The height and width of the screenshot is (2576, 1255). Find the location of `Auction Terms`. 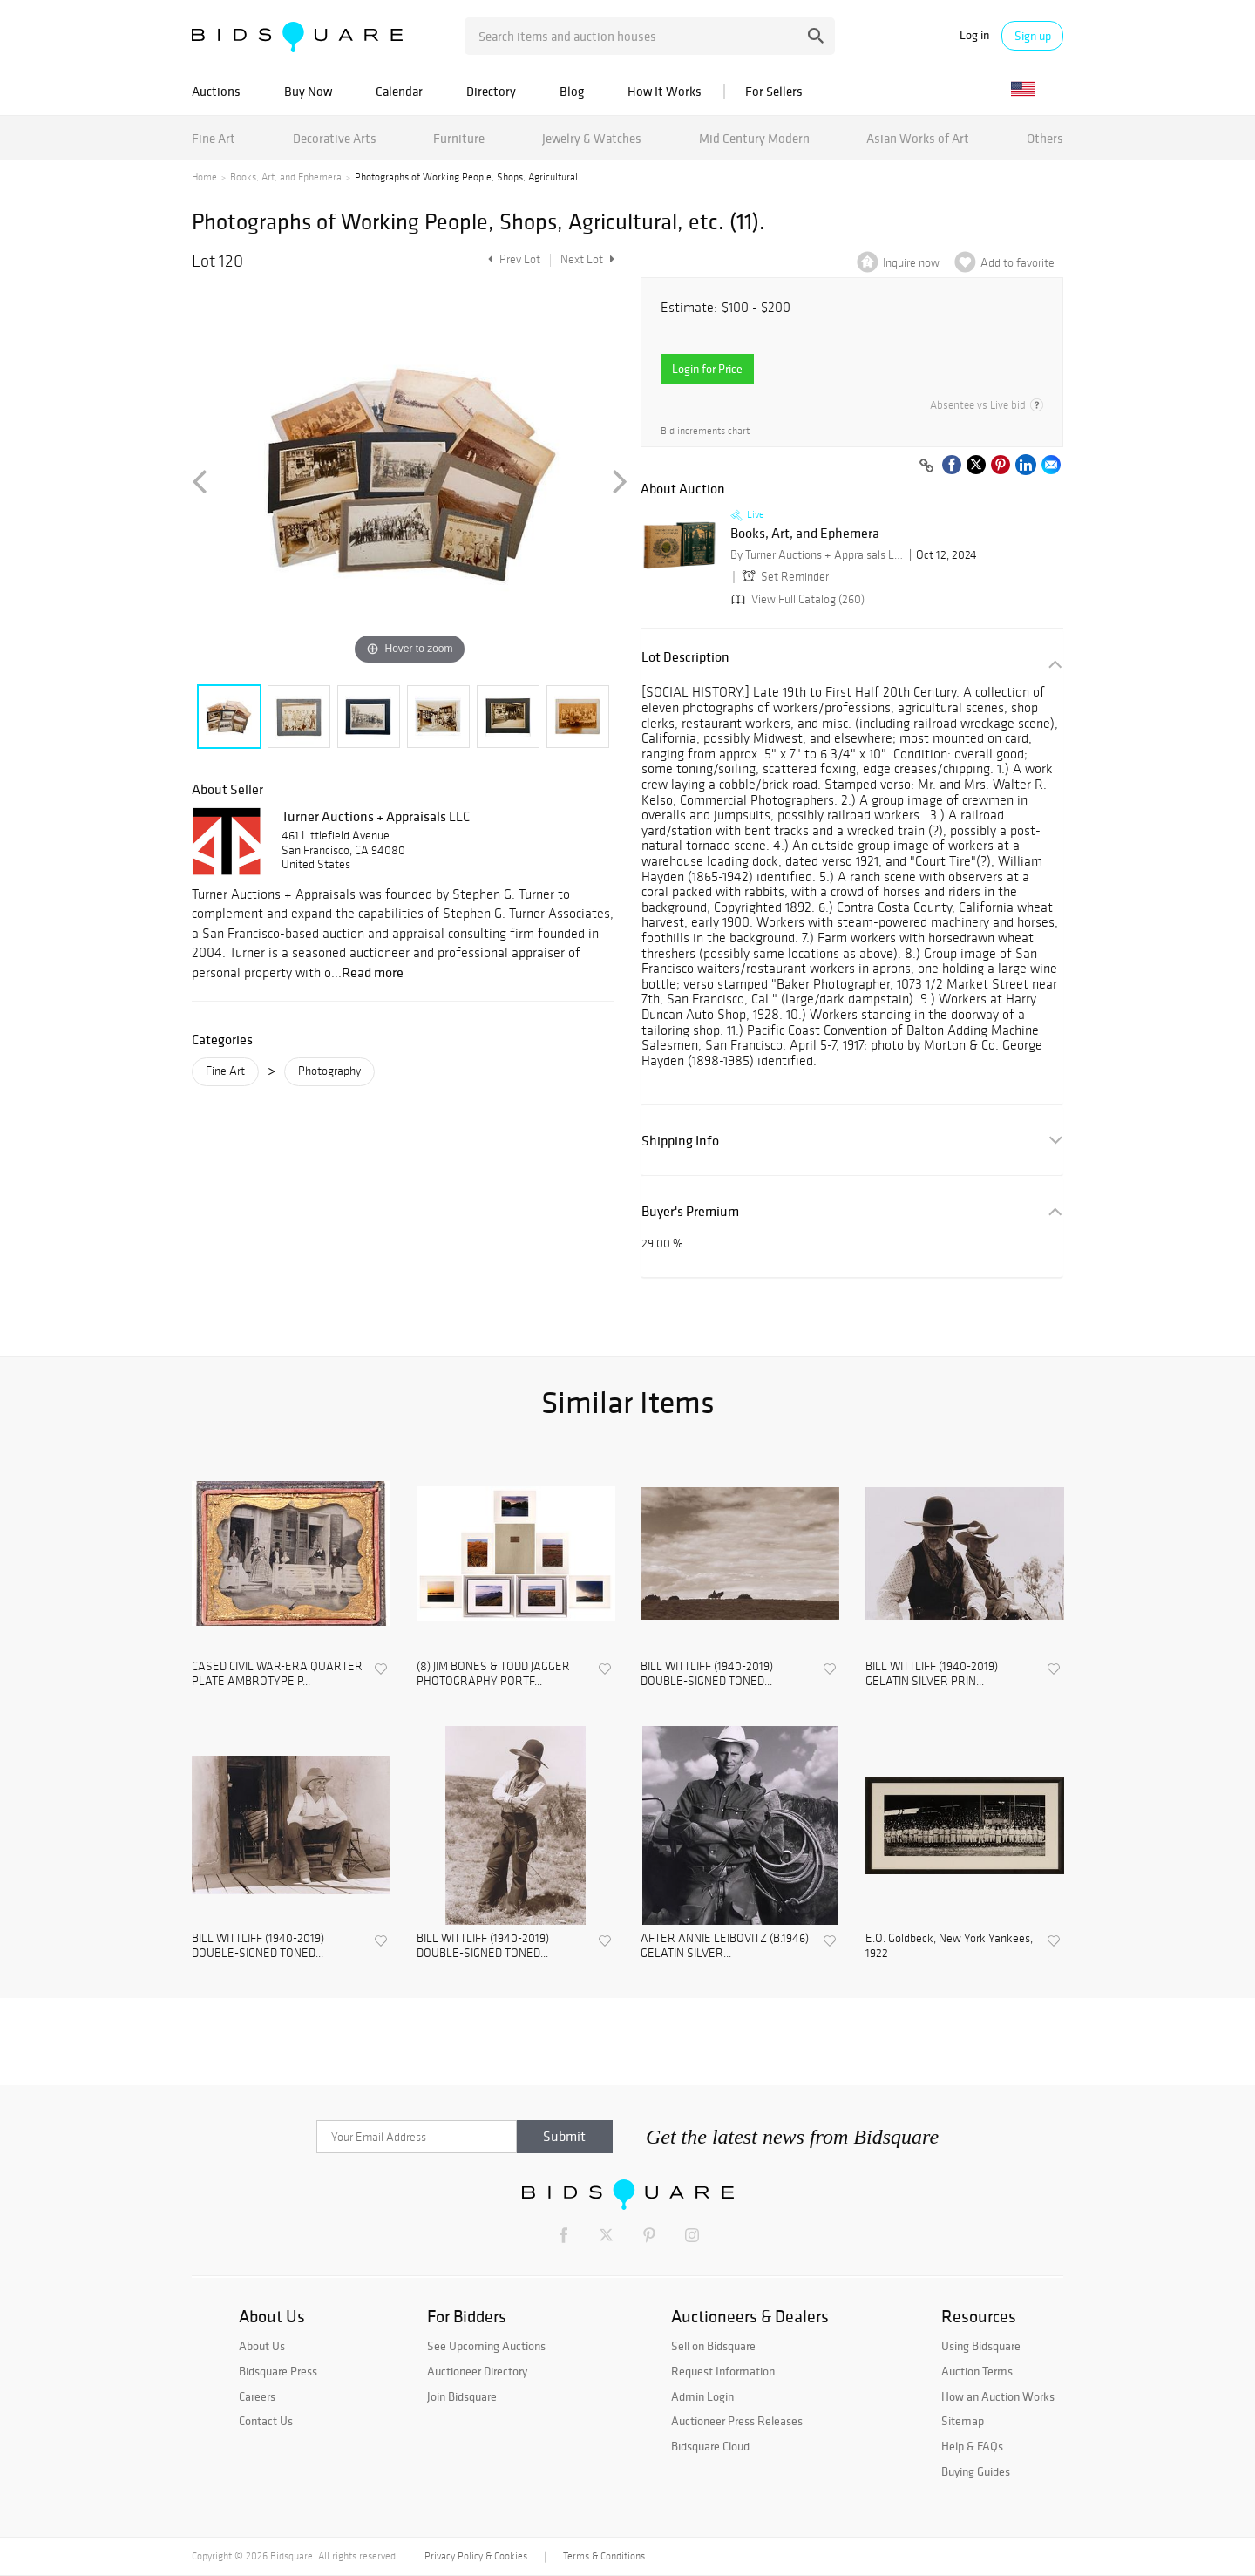

Auction Terms is located at coordinates (977, 2371).